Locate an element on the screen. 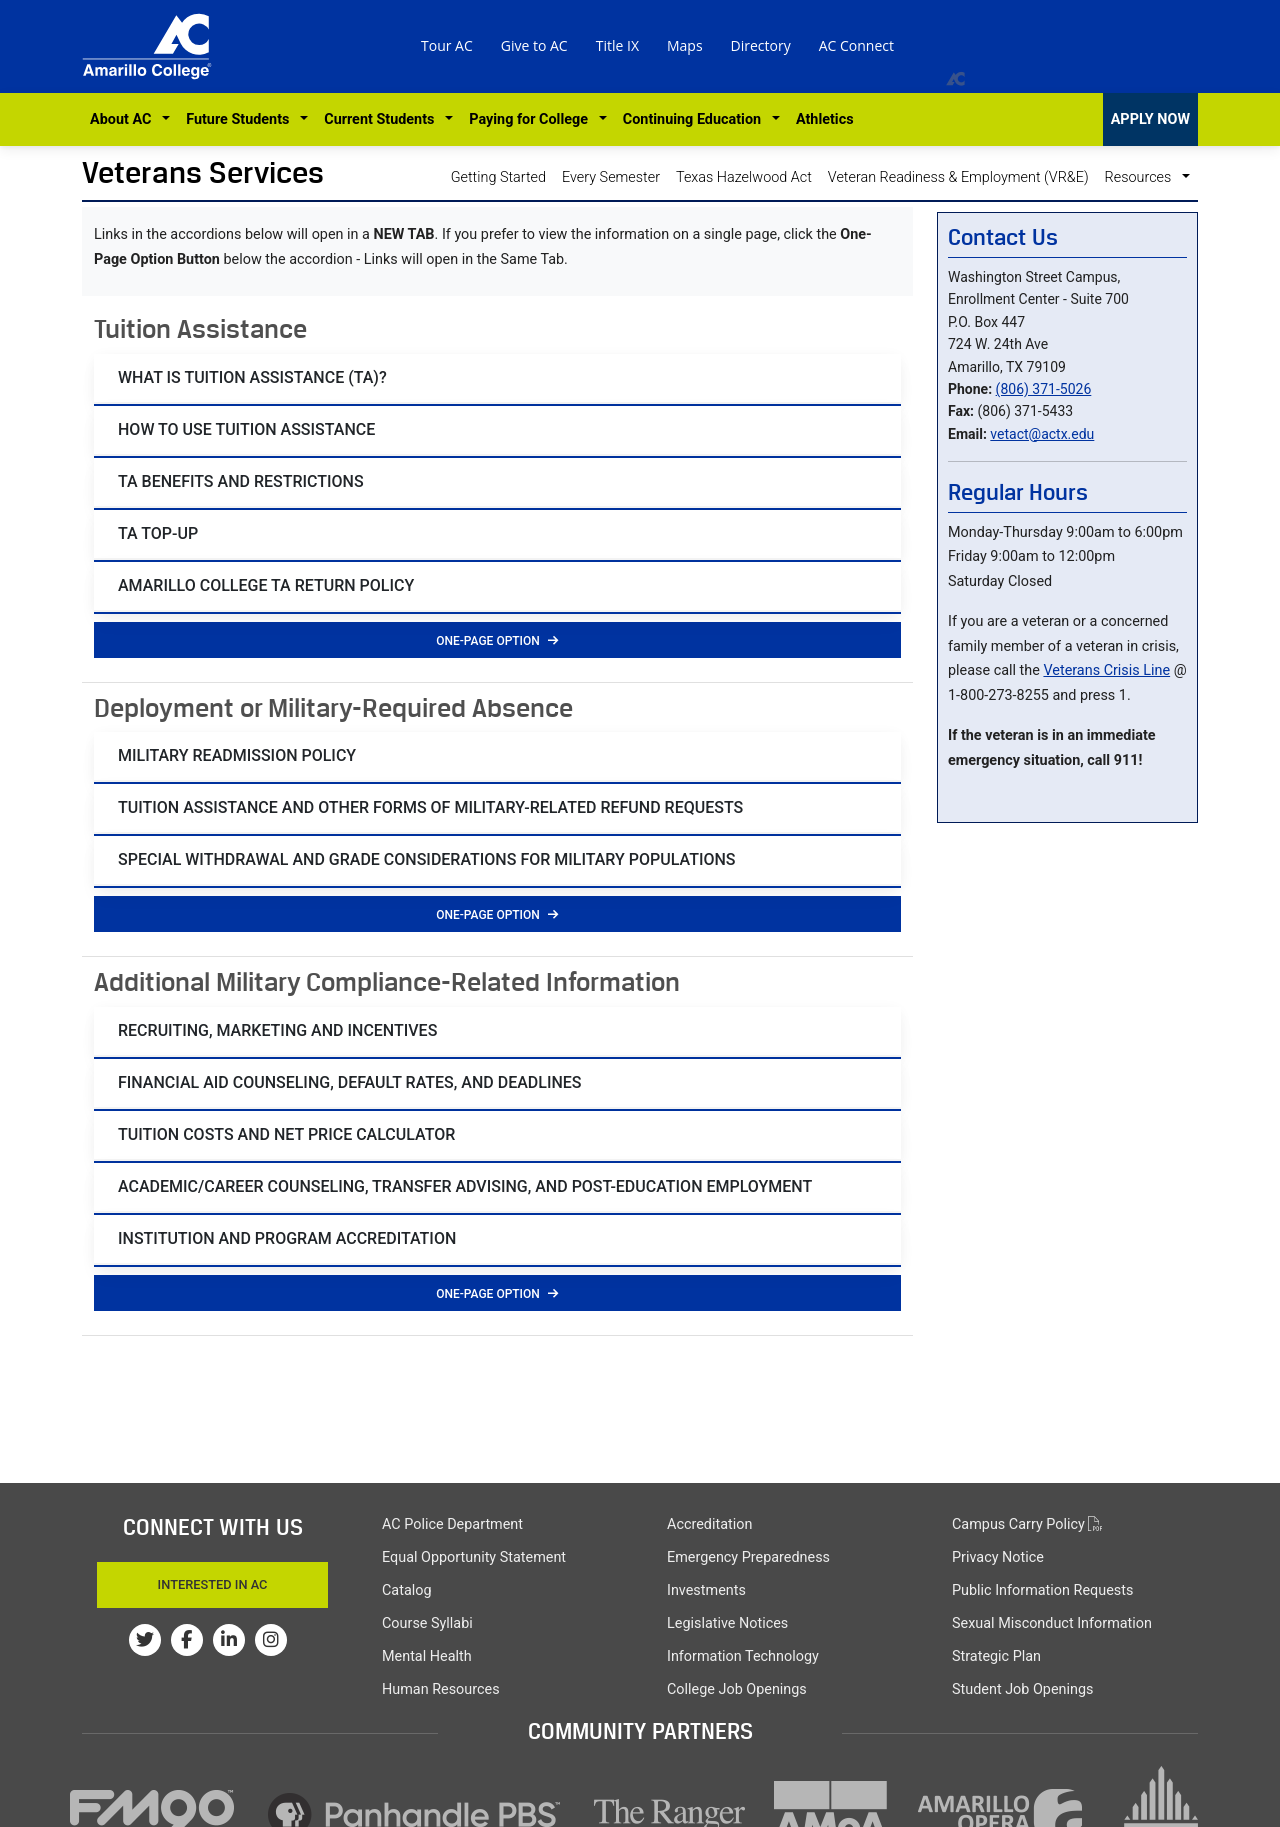  Athletics is located at coordinates (825, 119).